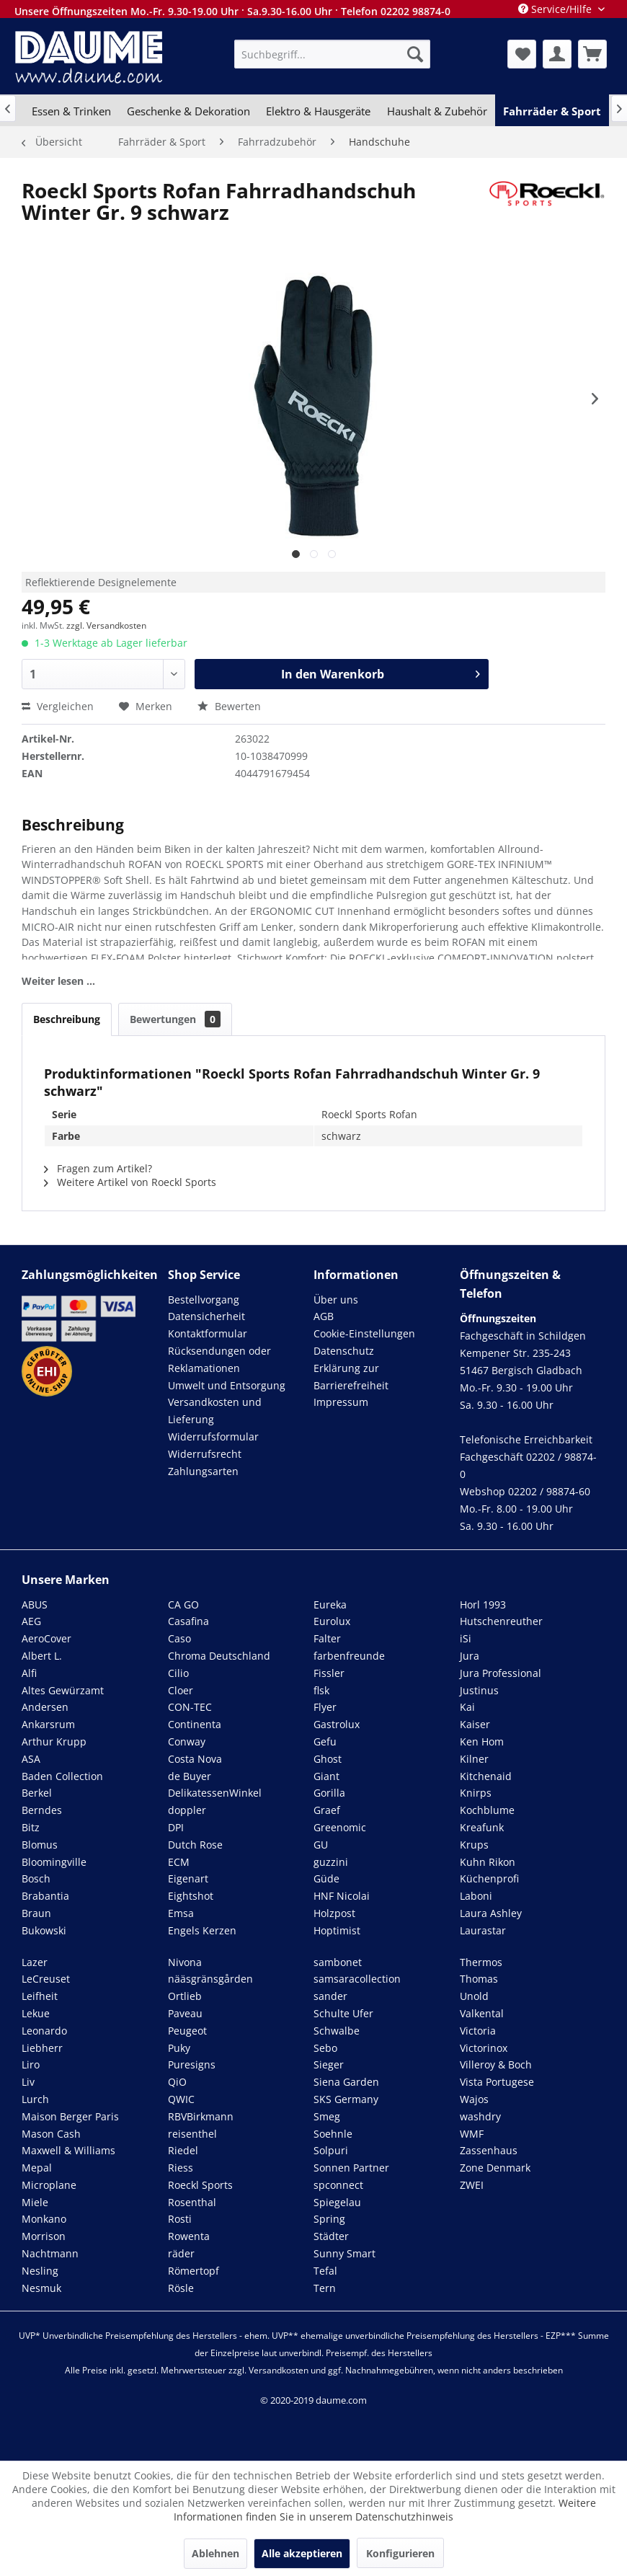 The image size is (627, 2576). What do you see at coordinates (215, 2553) in the screenshot?
I see `Ablehnen` at bounding box center [215, 2553].